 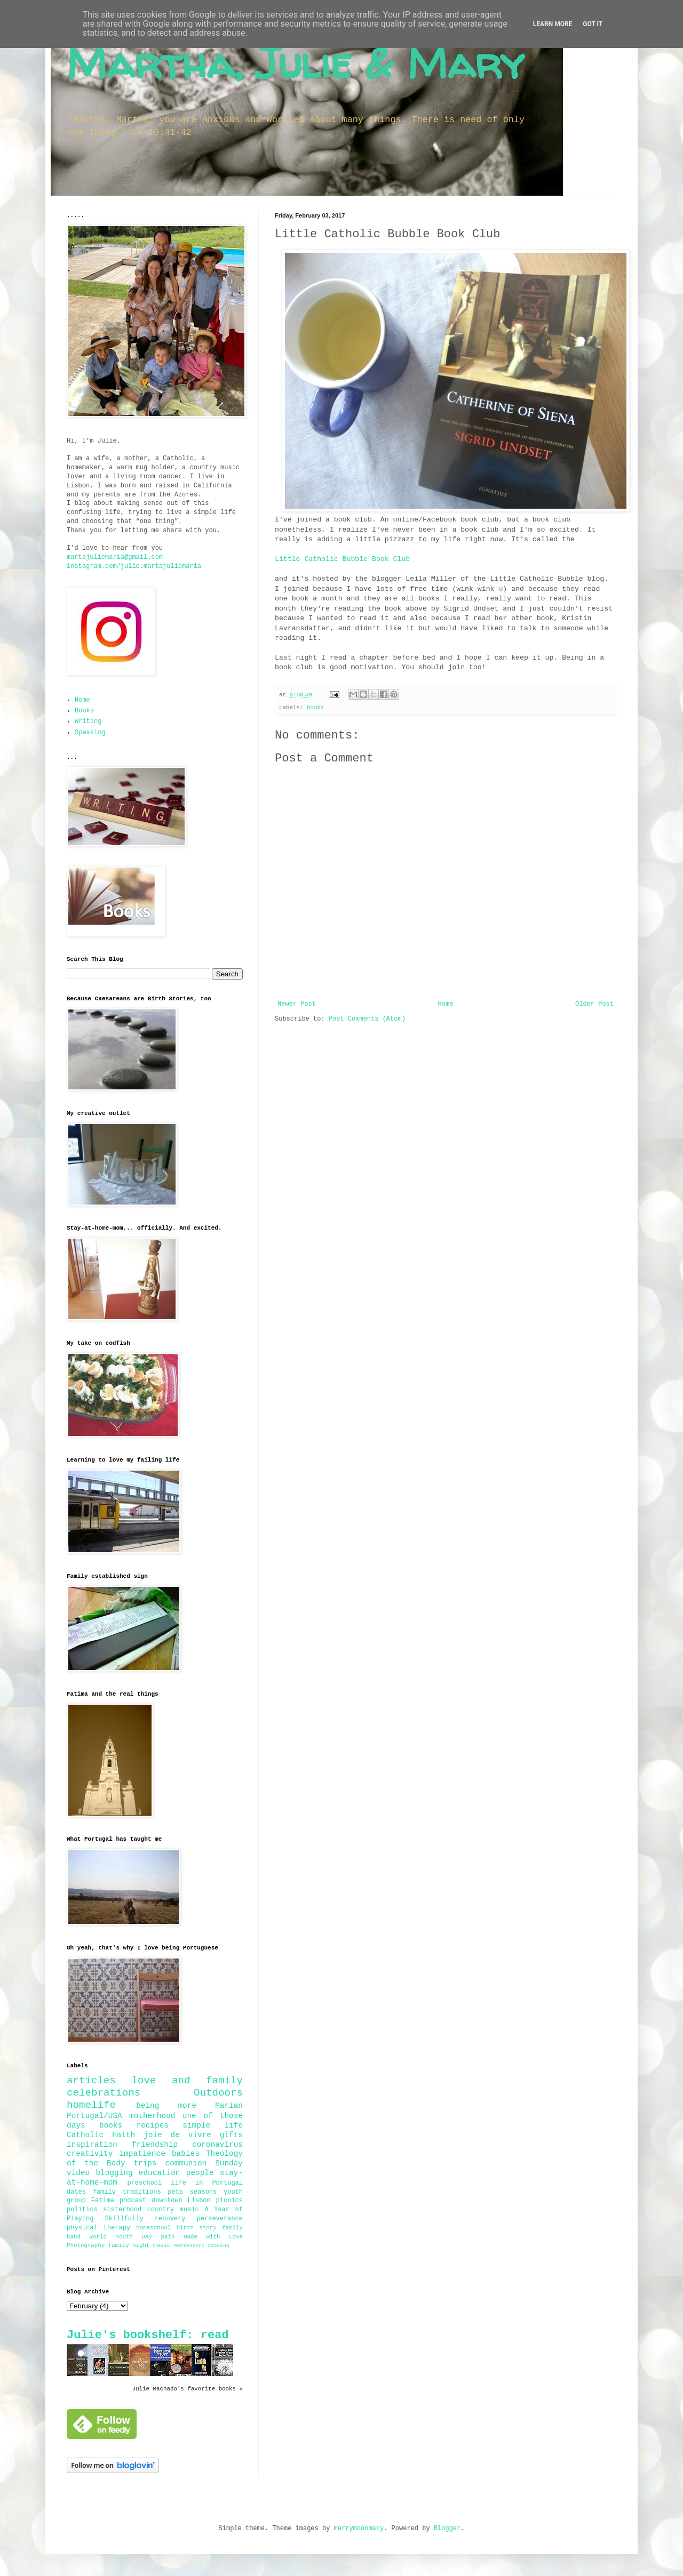 What do you see at coordinates (94, 2116) in the screenshot?
I see `Portugal/USA` at bounding box center [94, 2116].